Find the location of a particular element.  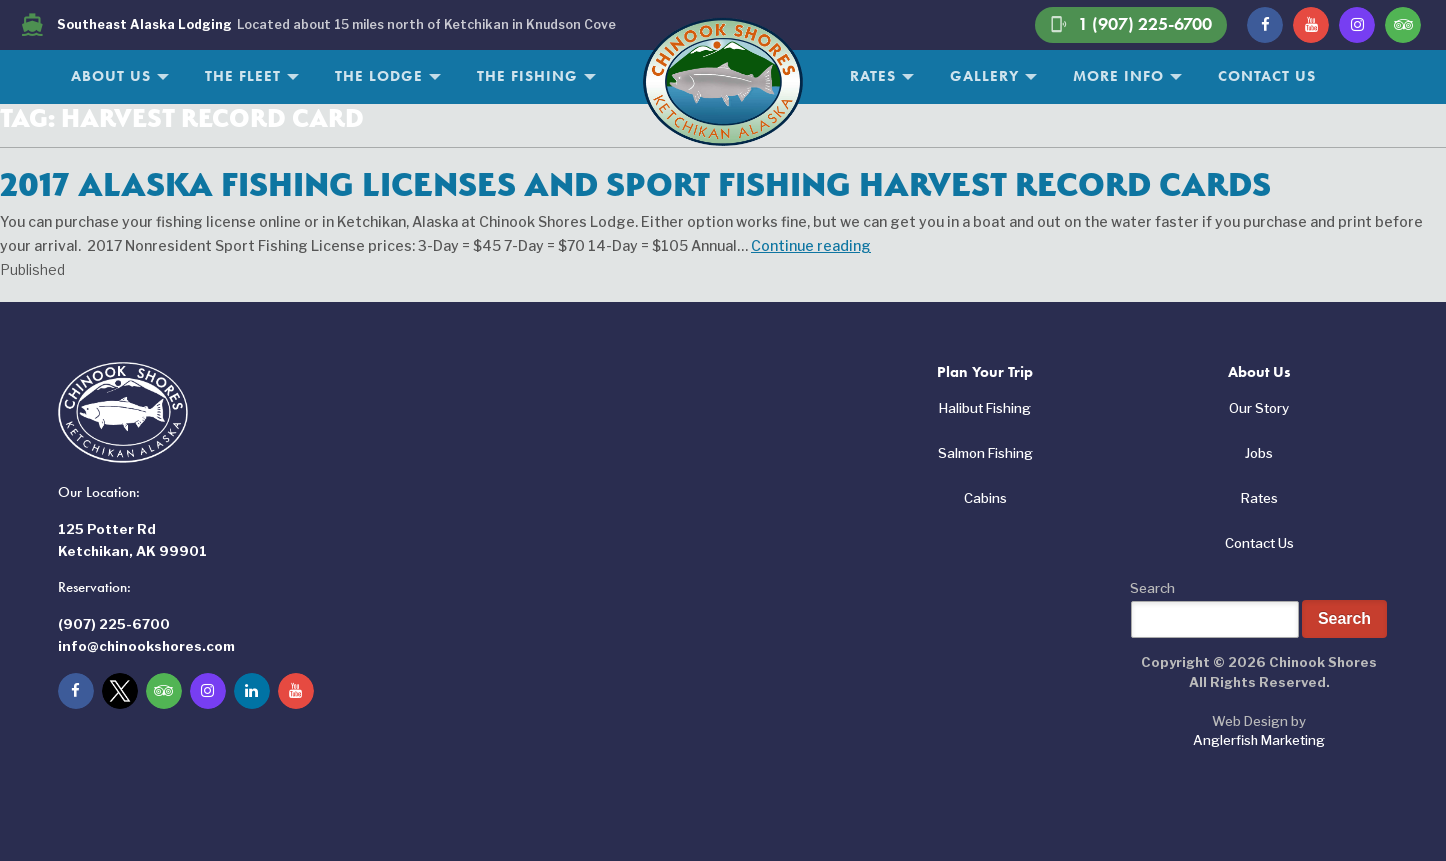

Salmon Fishing is located at coordinates (985, 453).